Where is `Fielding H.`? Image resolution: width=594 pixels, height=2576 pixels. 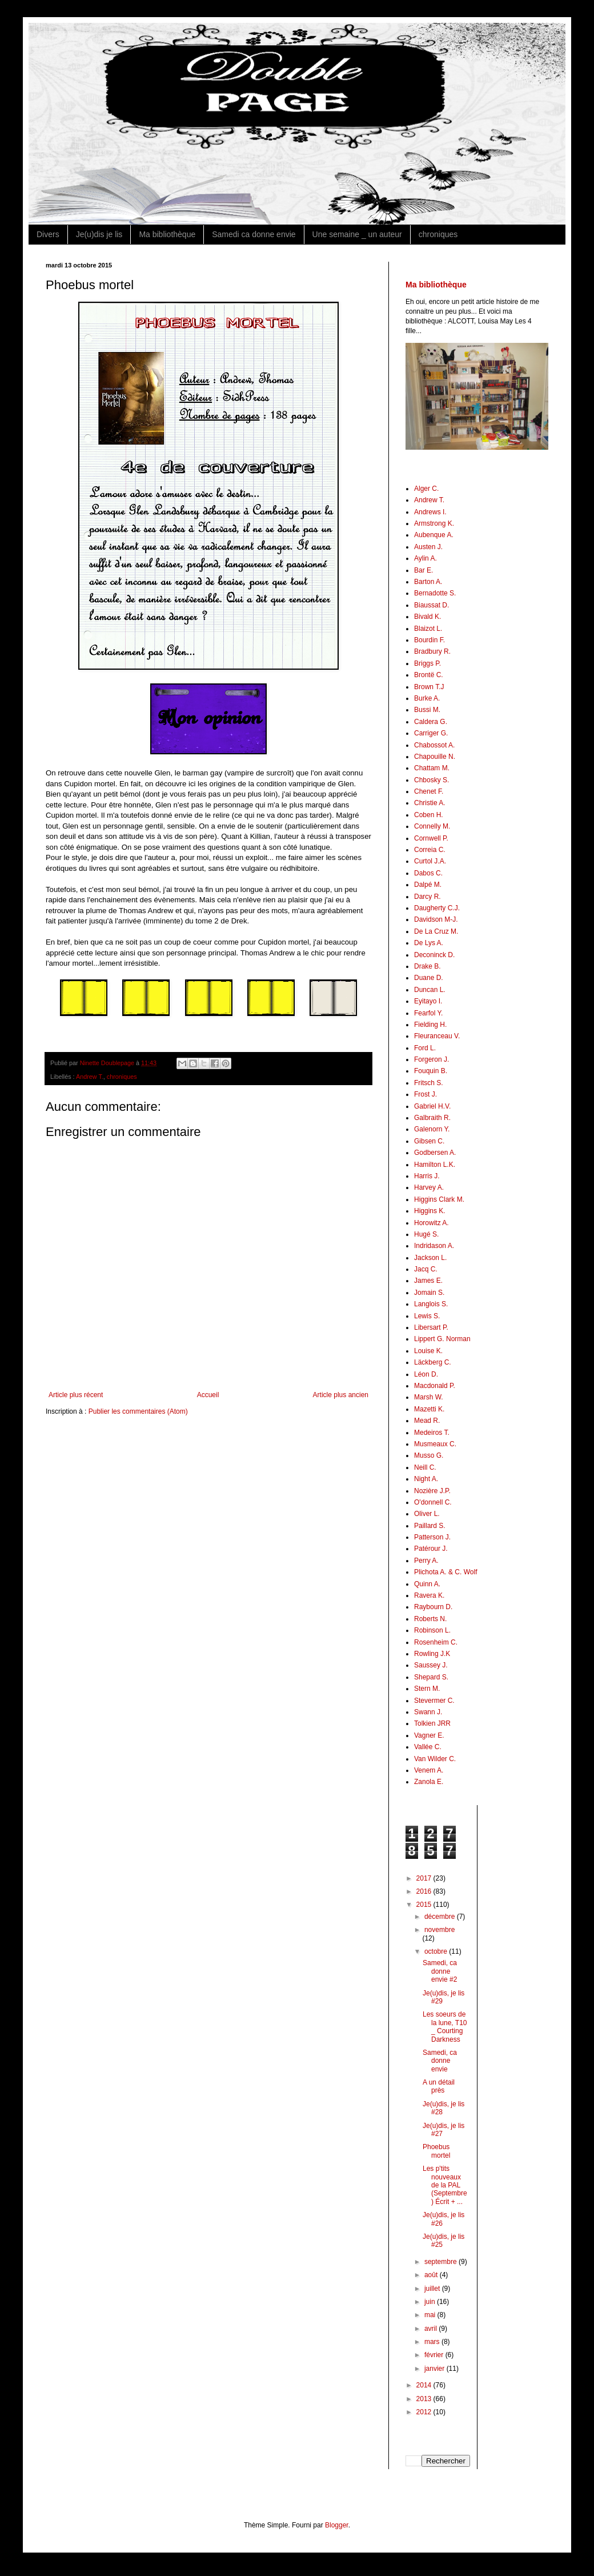 Fielding H. is located at coordinates (430, 1025).